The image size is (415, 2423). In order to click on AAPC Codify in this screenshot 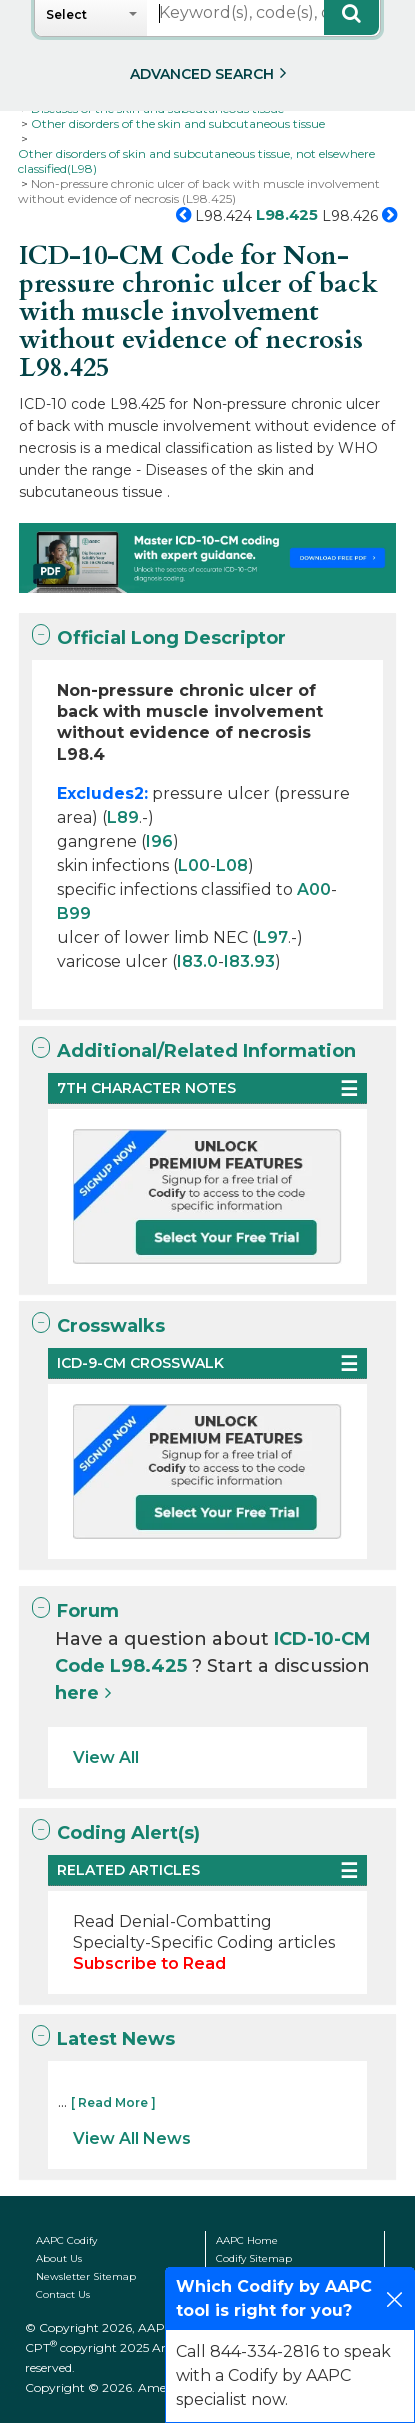, I will do `click(66, 2240)`.